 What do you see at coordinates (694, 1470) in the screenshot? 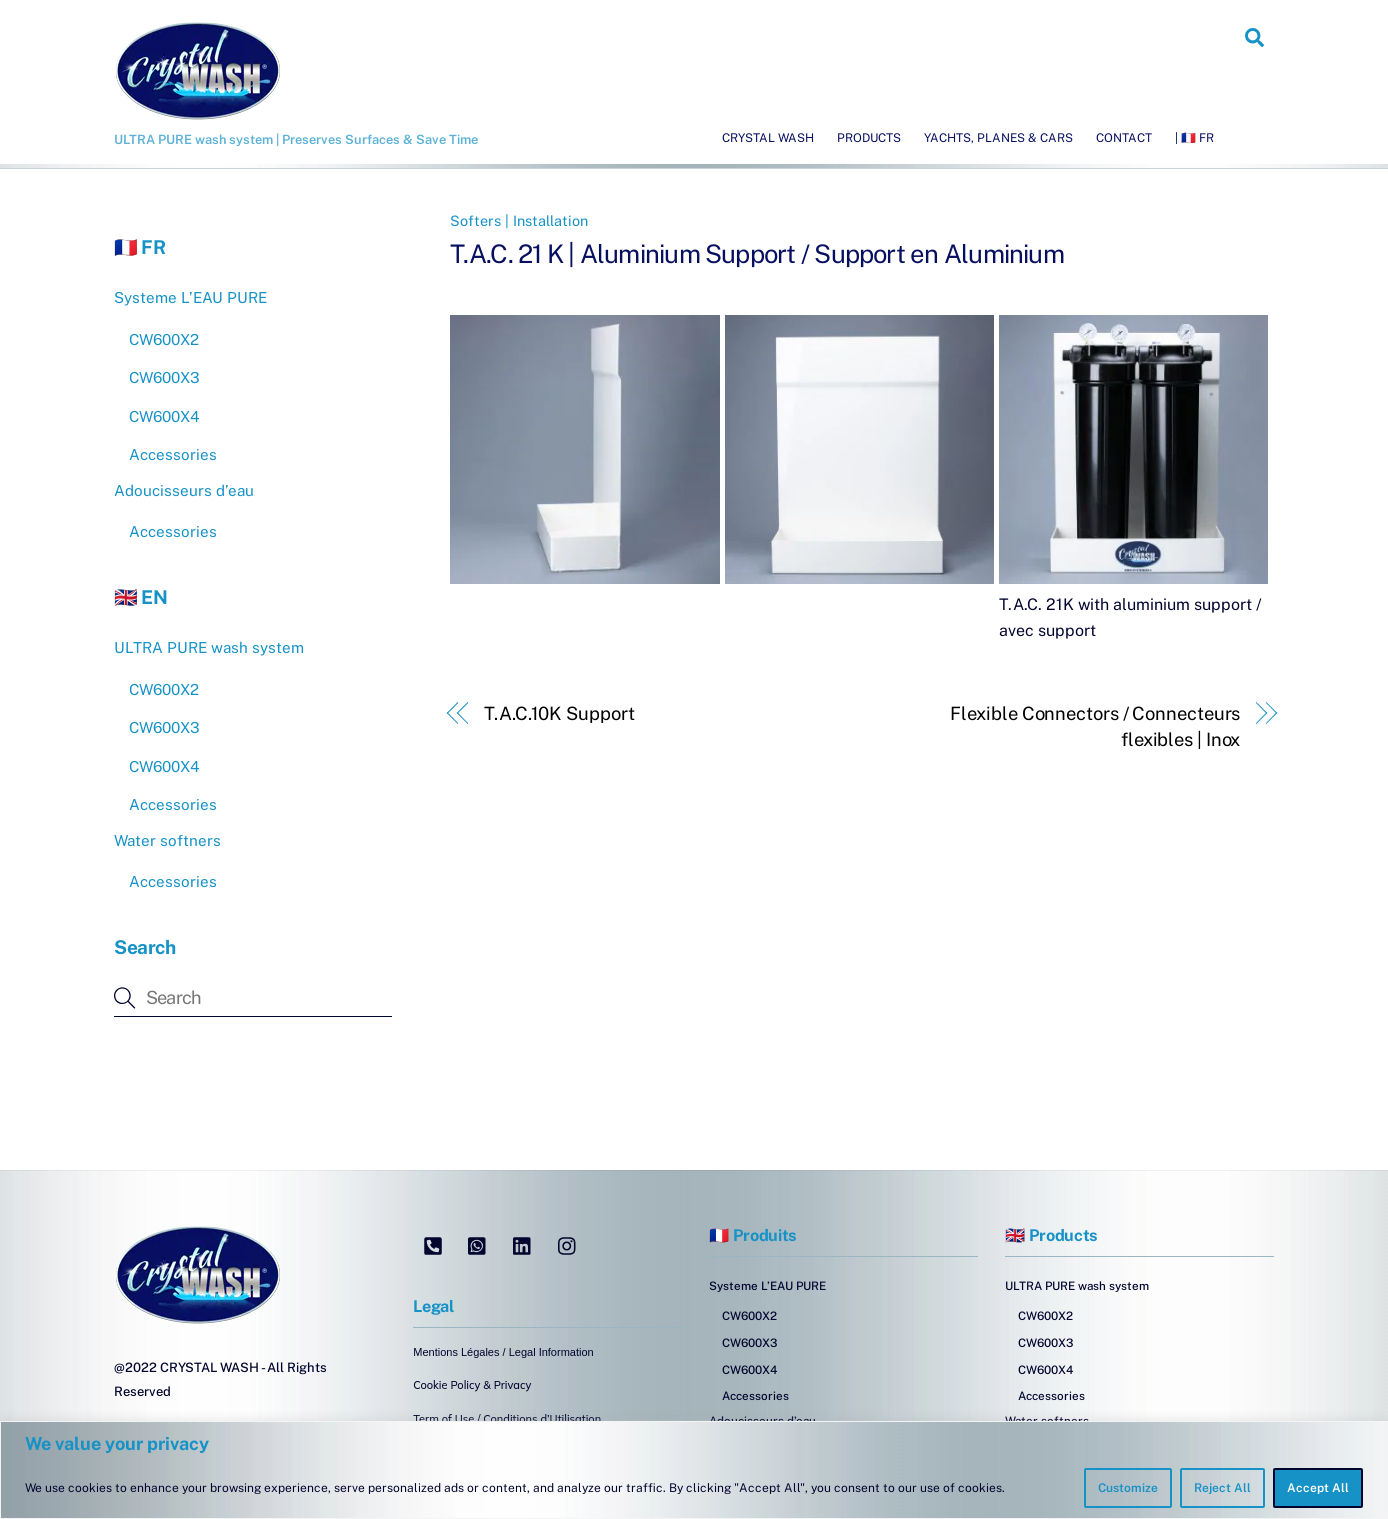
I see `[region]` at bounding box center [694, 1470].